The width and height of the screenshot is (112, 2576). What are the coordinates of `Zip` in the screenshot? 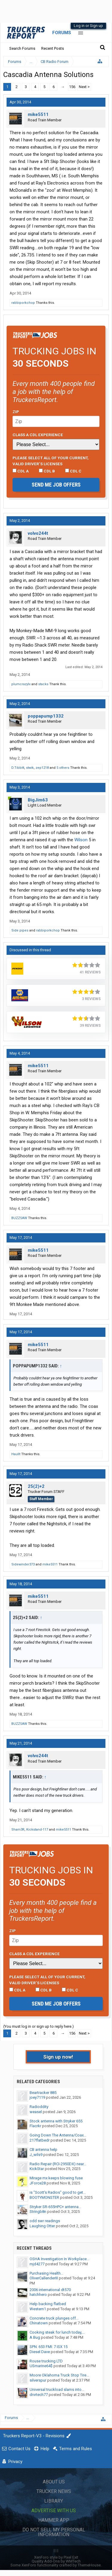 It's located at (16, 411).